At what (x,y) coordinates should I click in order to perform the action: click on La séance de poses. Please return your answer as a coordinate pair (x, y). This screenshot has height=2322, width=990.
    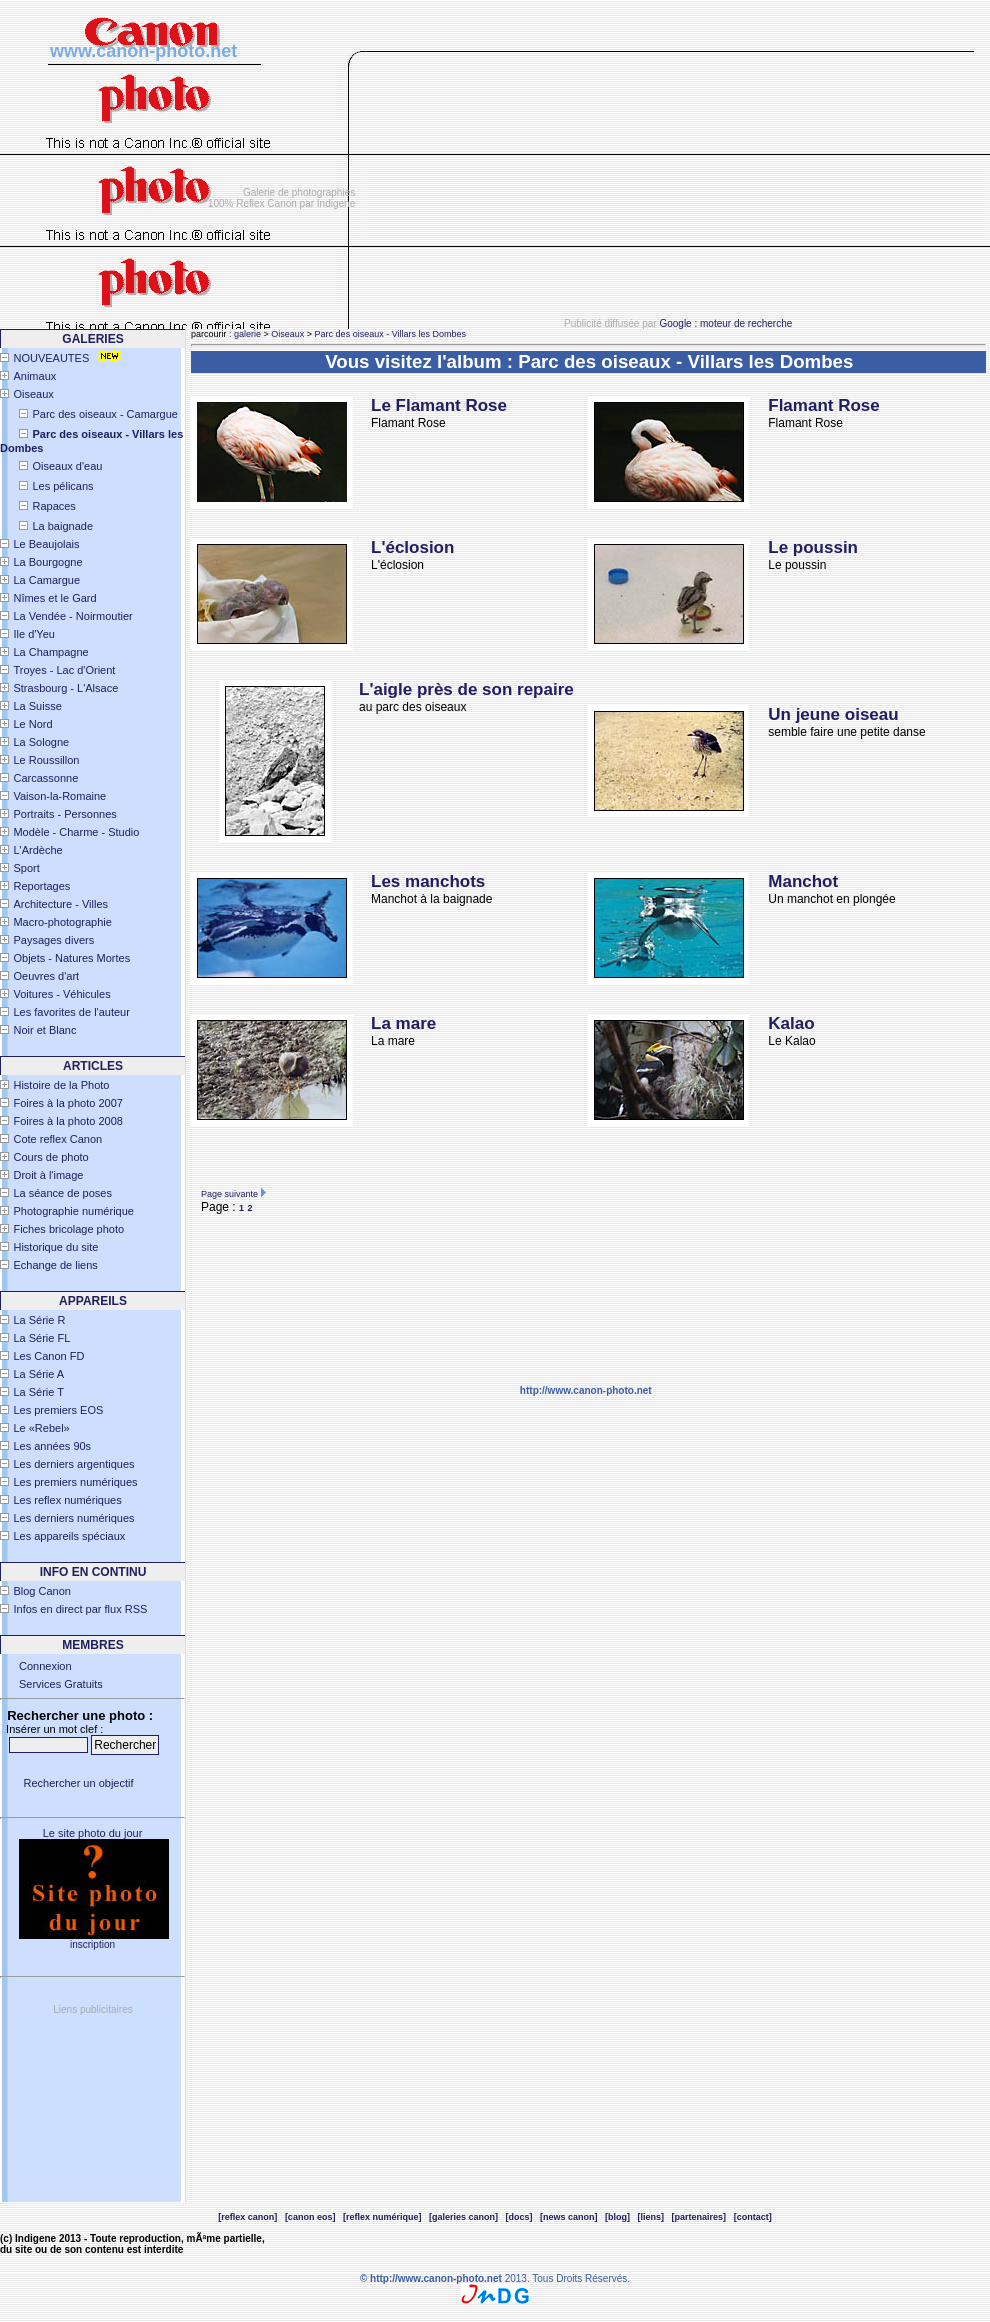
    Looking at the image, I should click on (62, 1193).